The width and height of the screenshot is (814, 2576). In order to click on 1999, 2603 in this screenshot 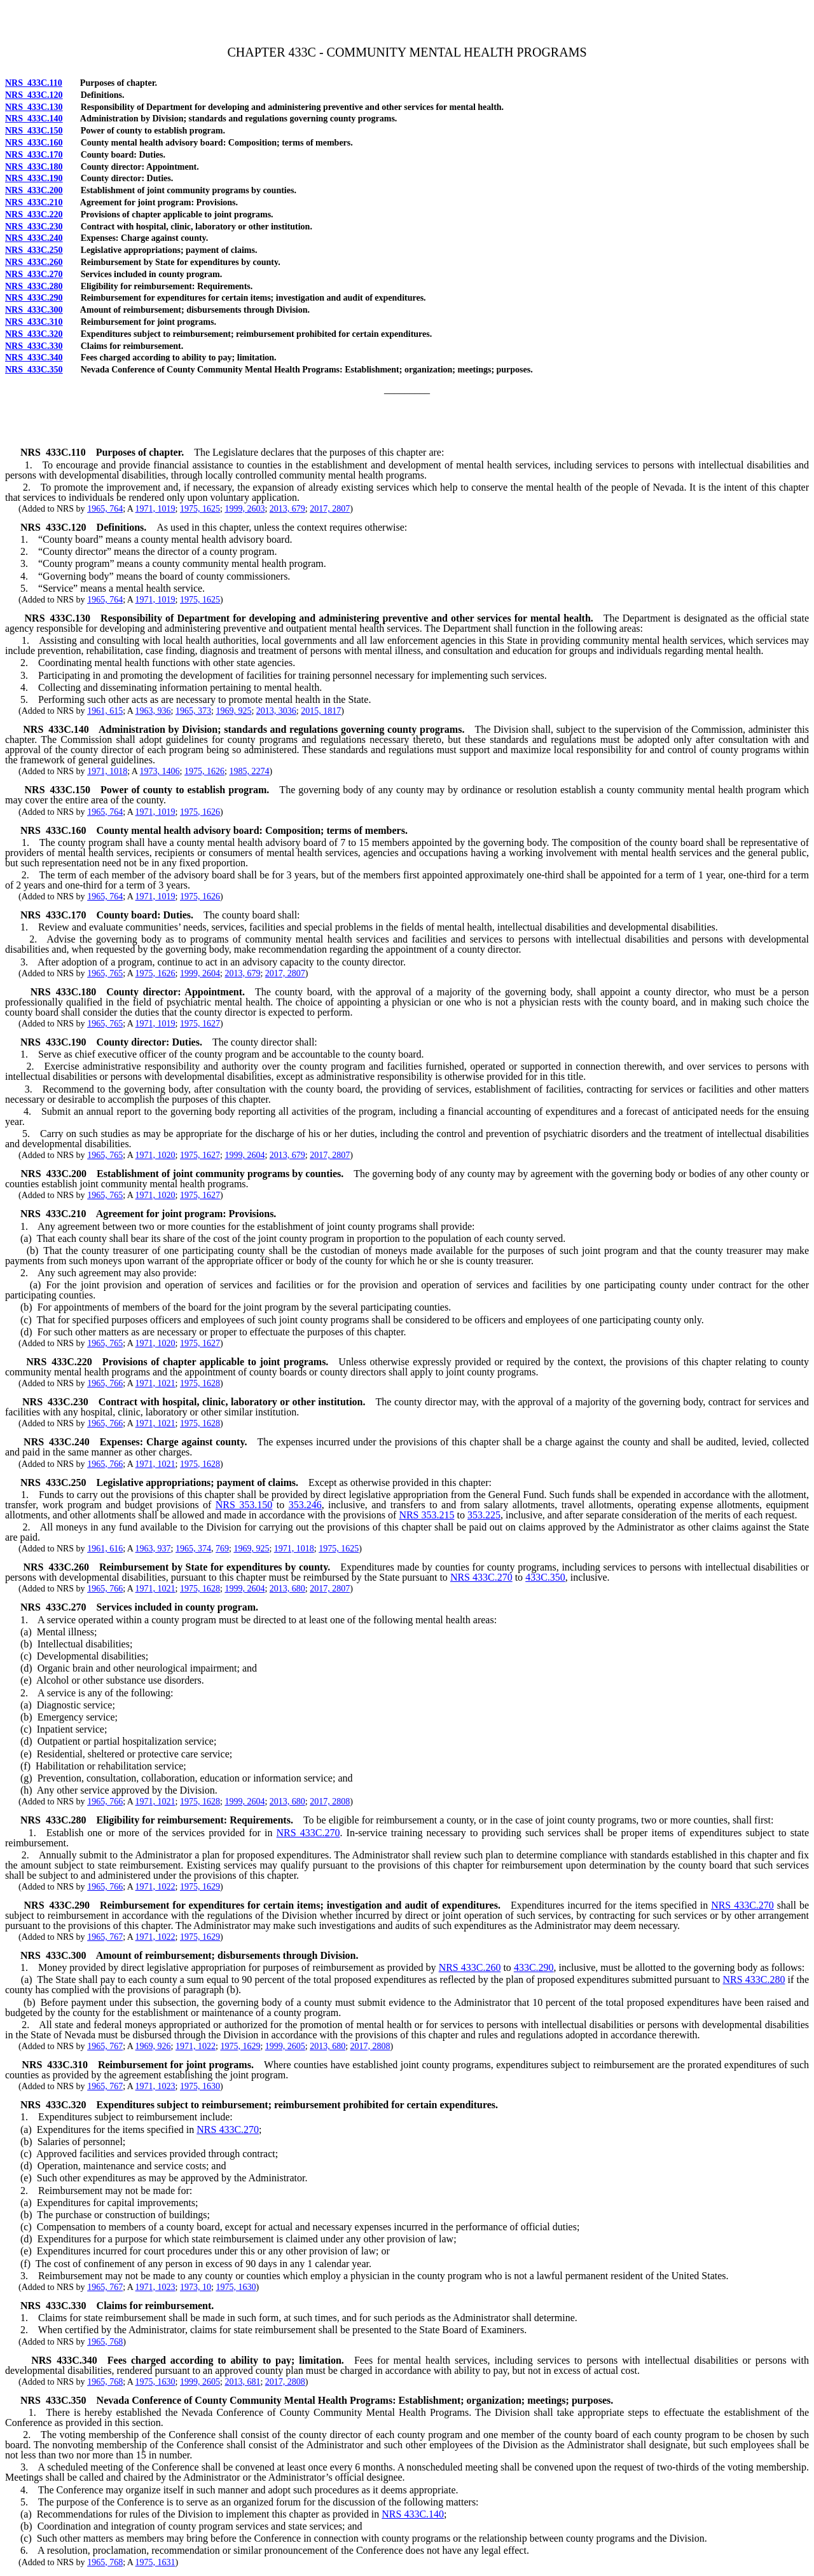, I will do `click(244, 509)`.